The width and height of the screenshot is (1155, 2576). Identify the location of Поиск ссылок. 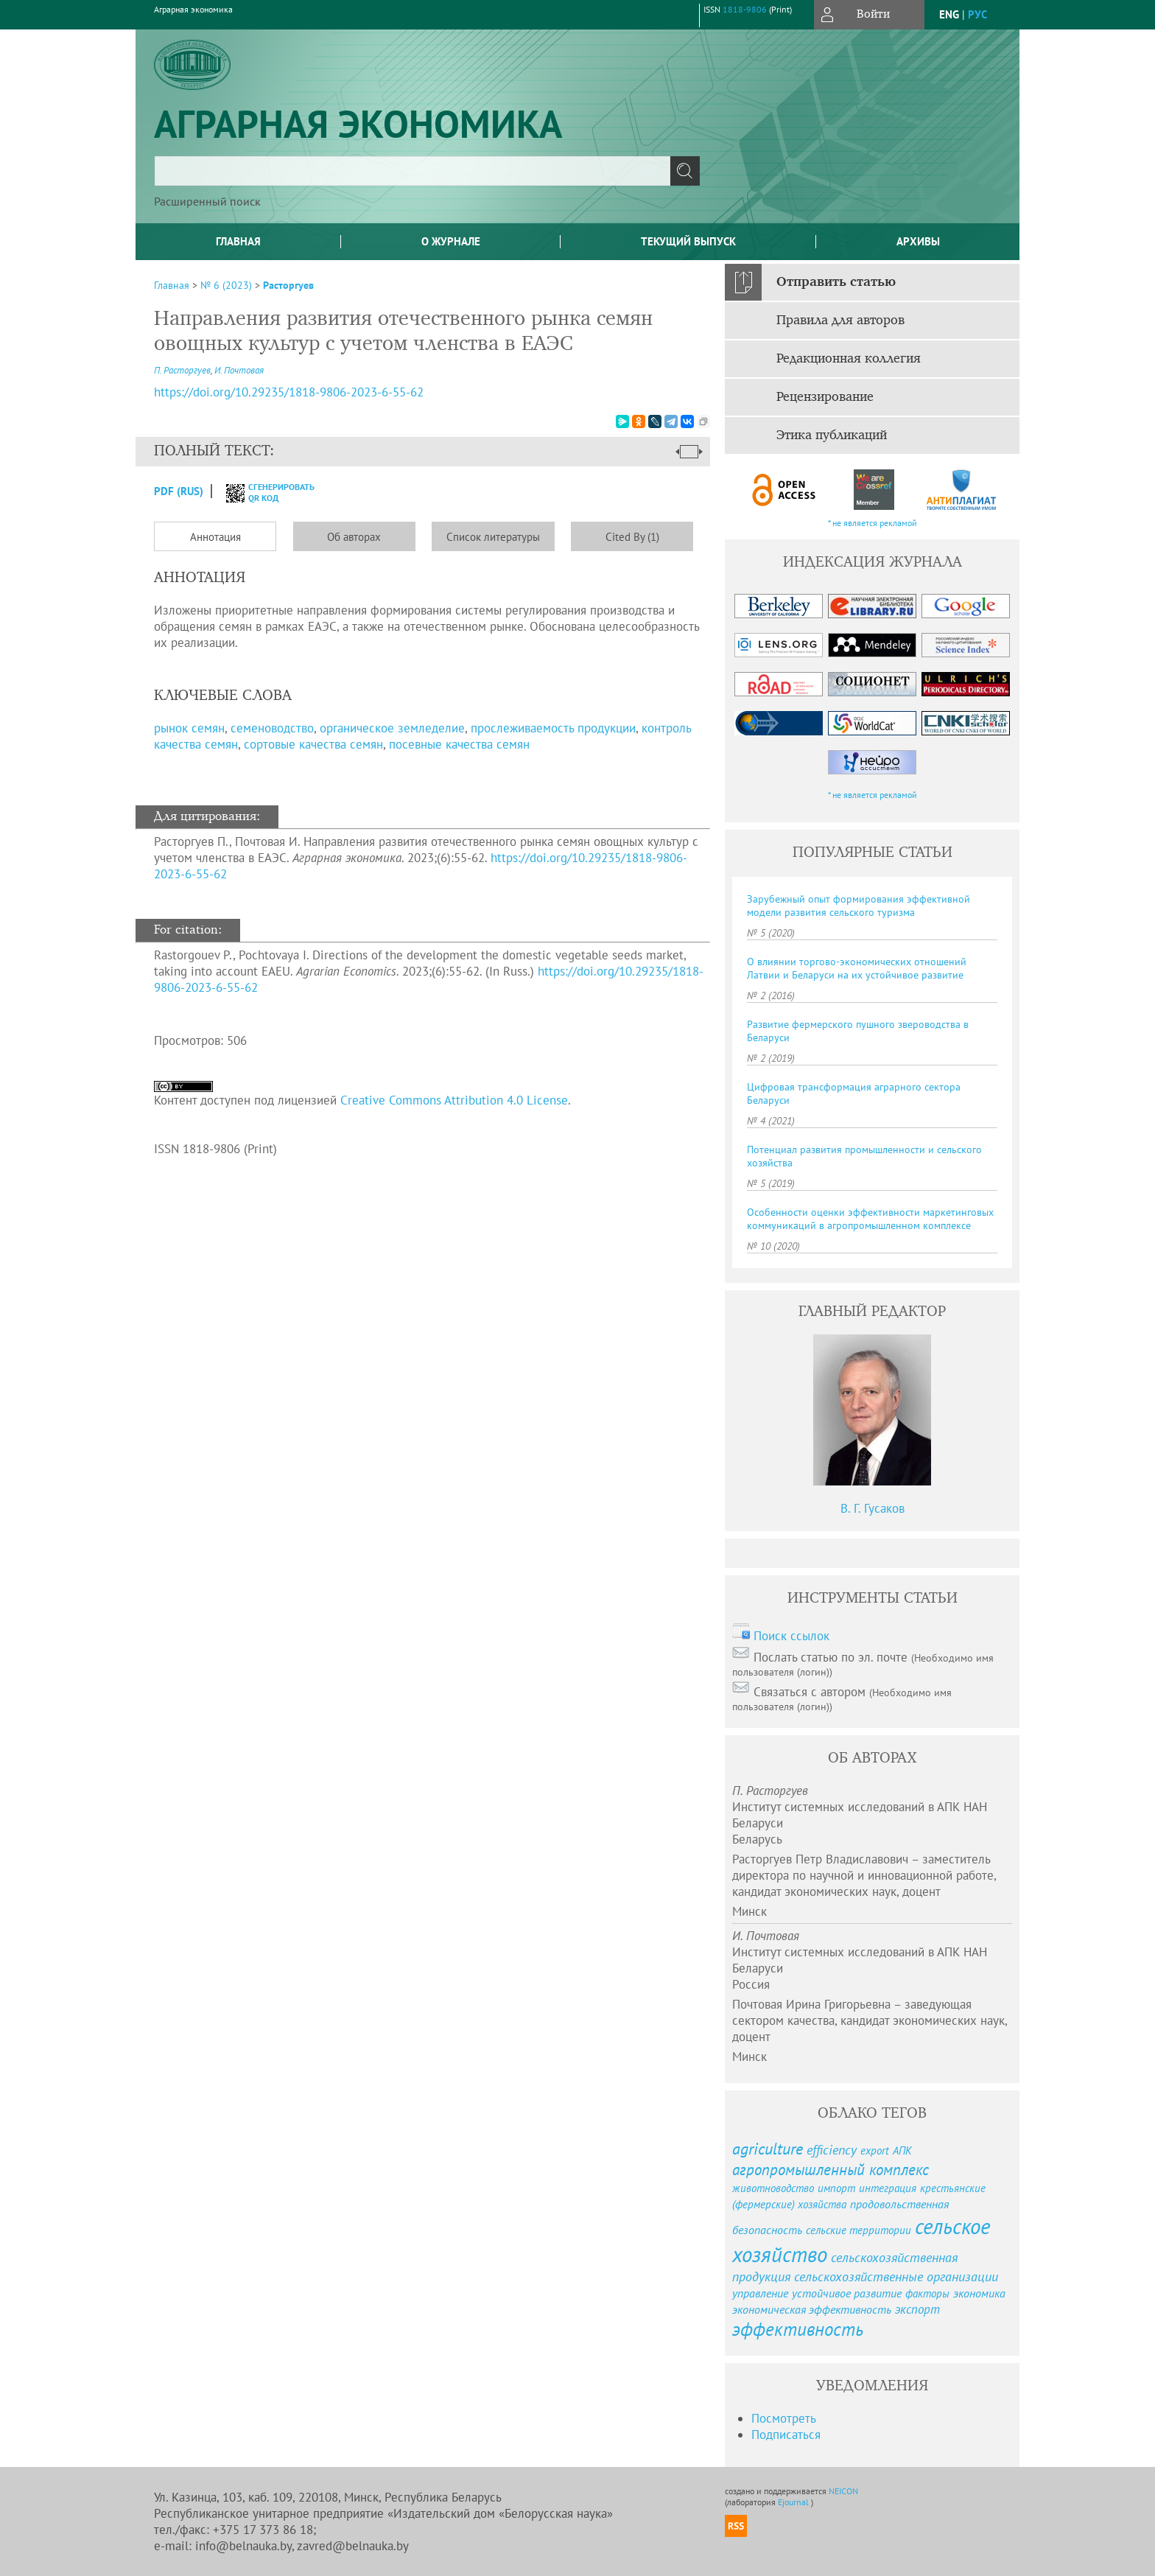
(791, 1636).